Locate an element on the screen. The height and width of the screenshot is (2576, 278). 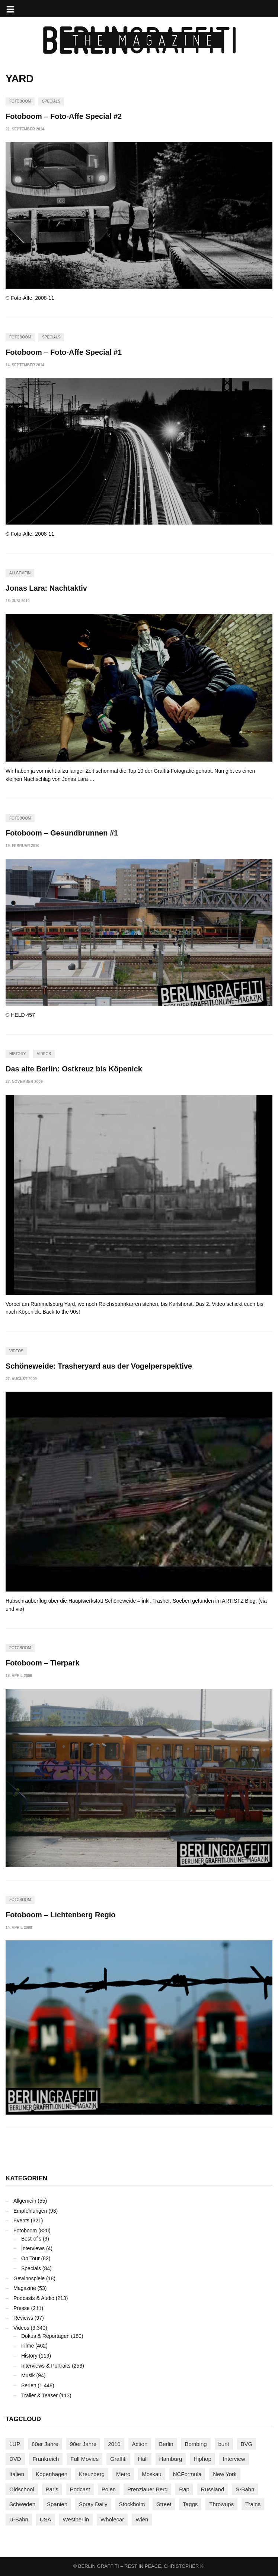
Full Movies [Full Movies (356 Einträge)] is located at coordinates (84, 2459).